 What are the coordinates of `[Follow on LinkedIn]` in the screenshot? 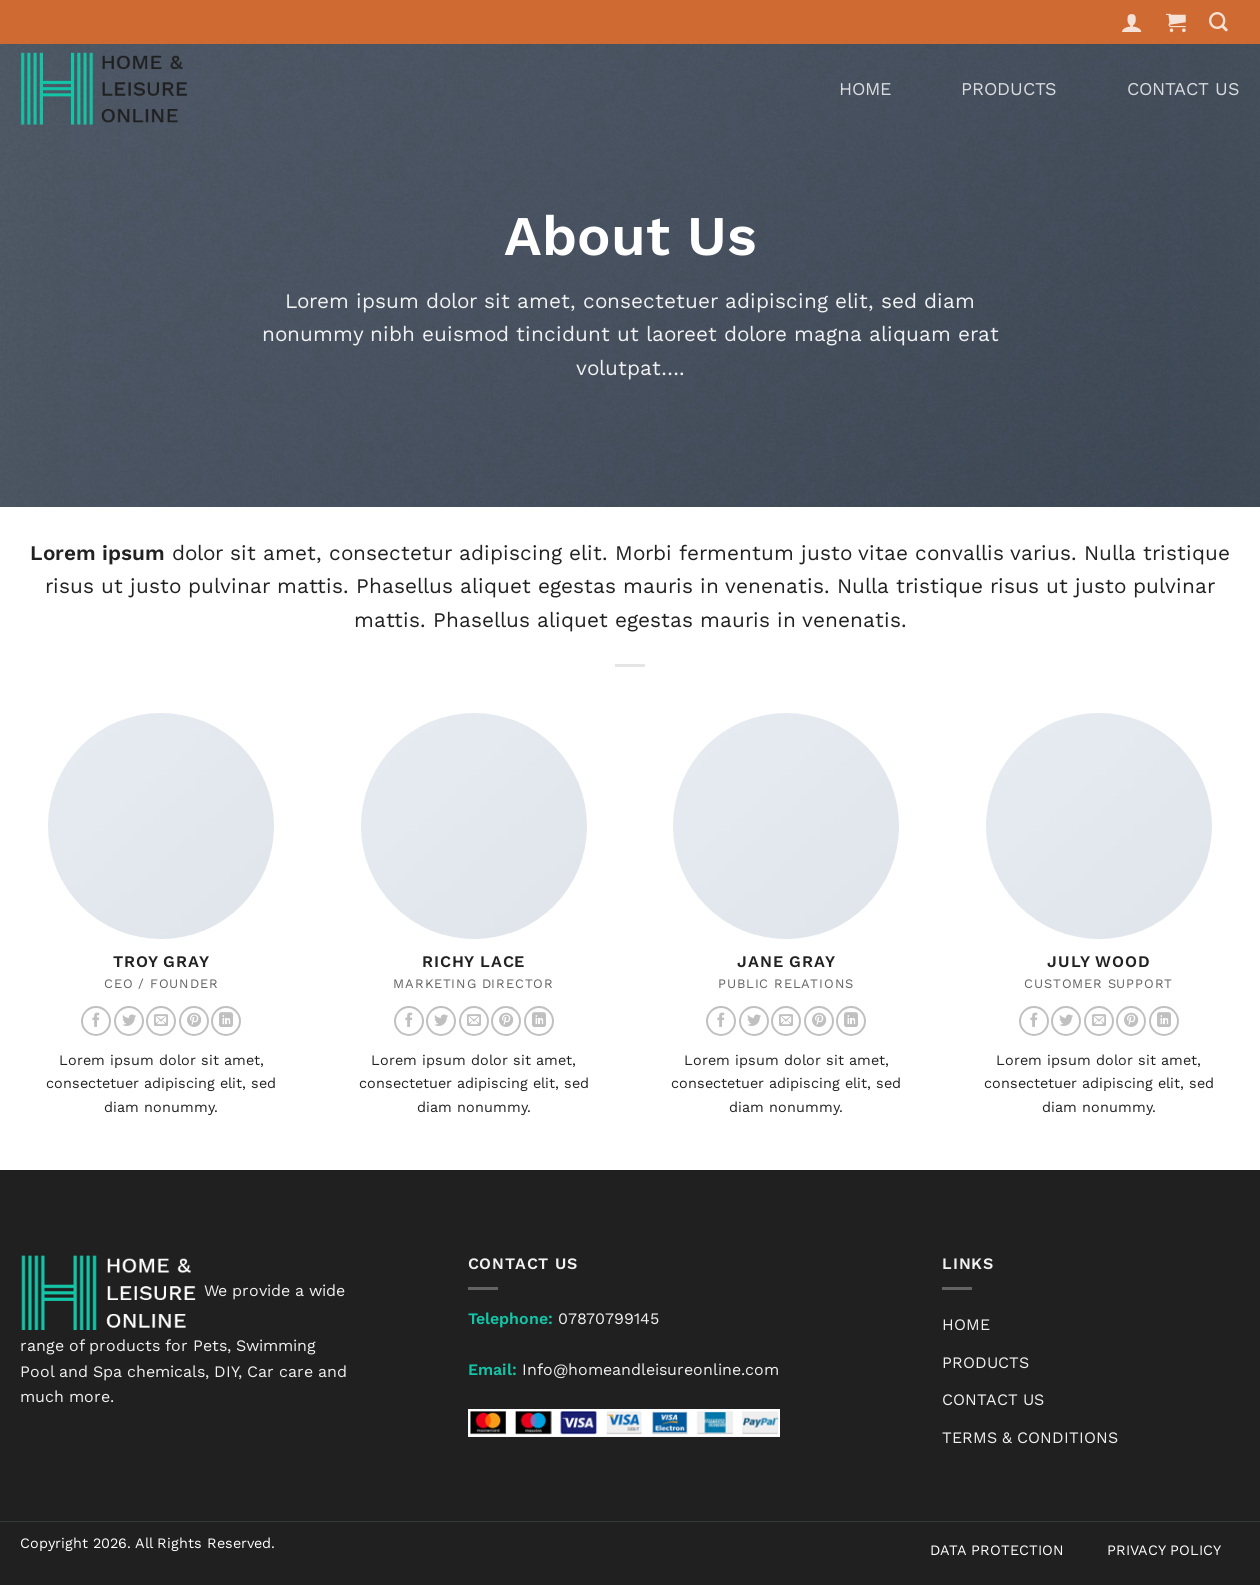 It's located at (226, 1021).